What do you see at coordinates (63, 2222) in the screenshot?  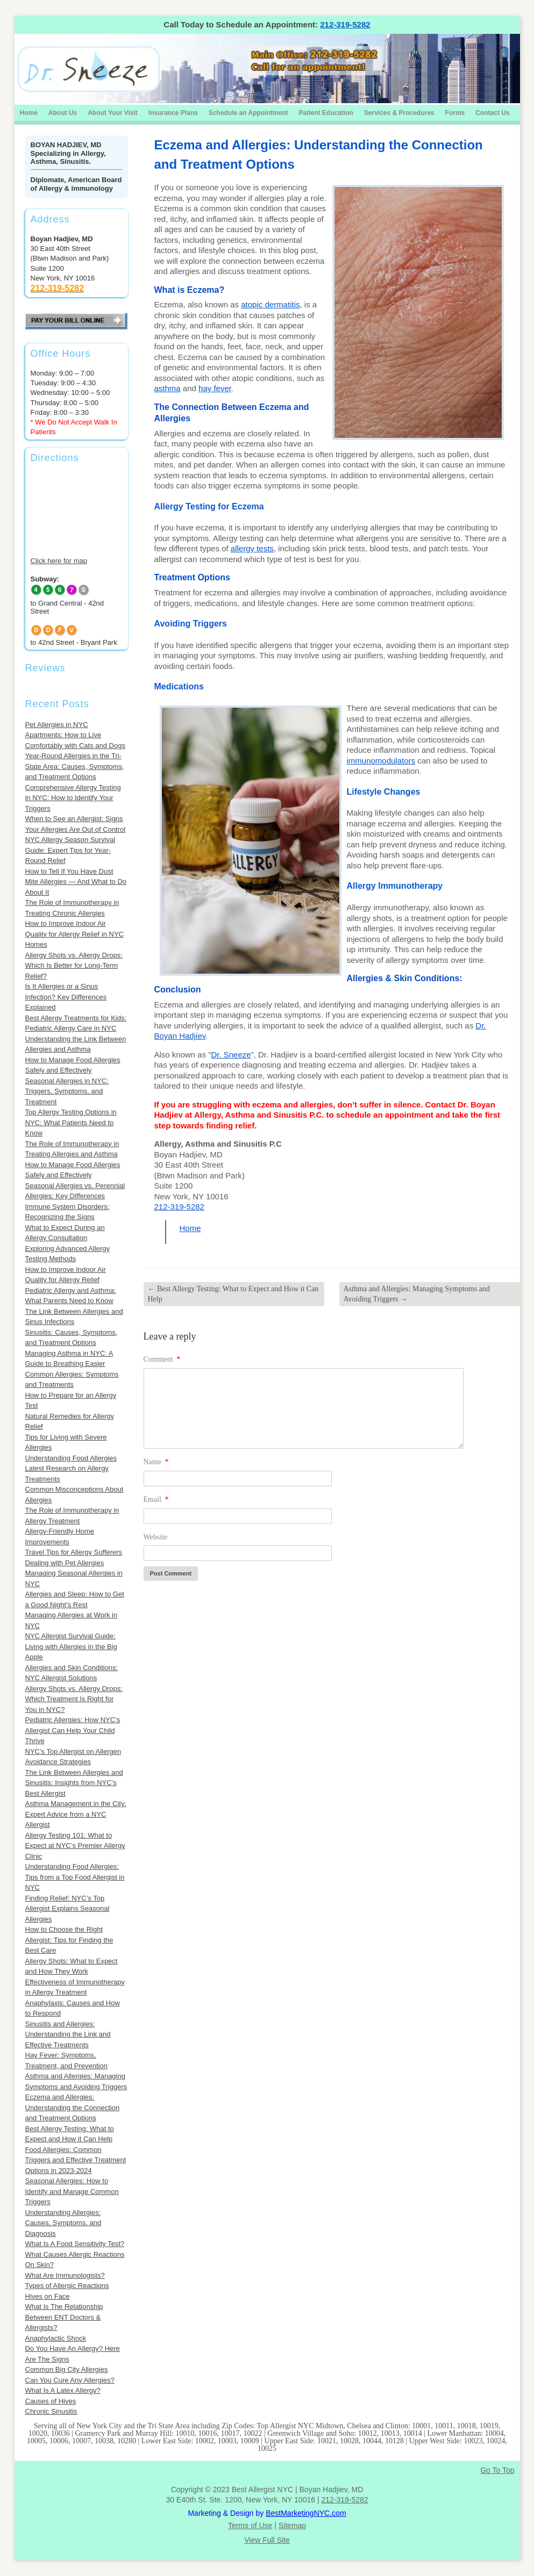 I see `Understanding Allergies: Causes, Symptoms, and Diagnosis` at bounding box center [63, 2222].